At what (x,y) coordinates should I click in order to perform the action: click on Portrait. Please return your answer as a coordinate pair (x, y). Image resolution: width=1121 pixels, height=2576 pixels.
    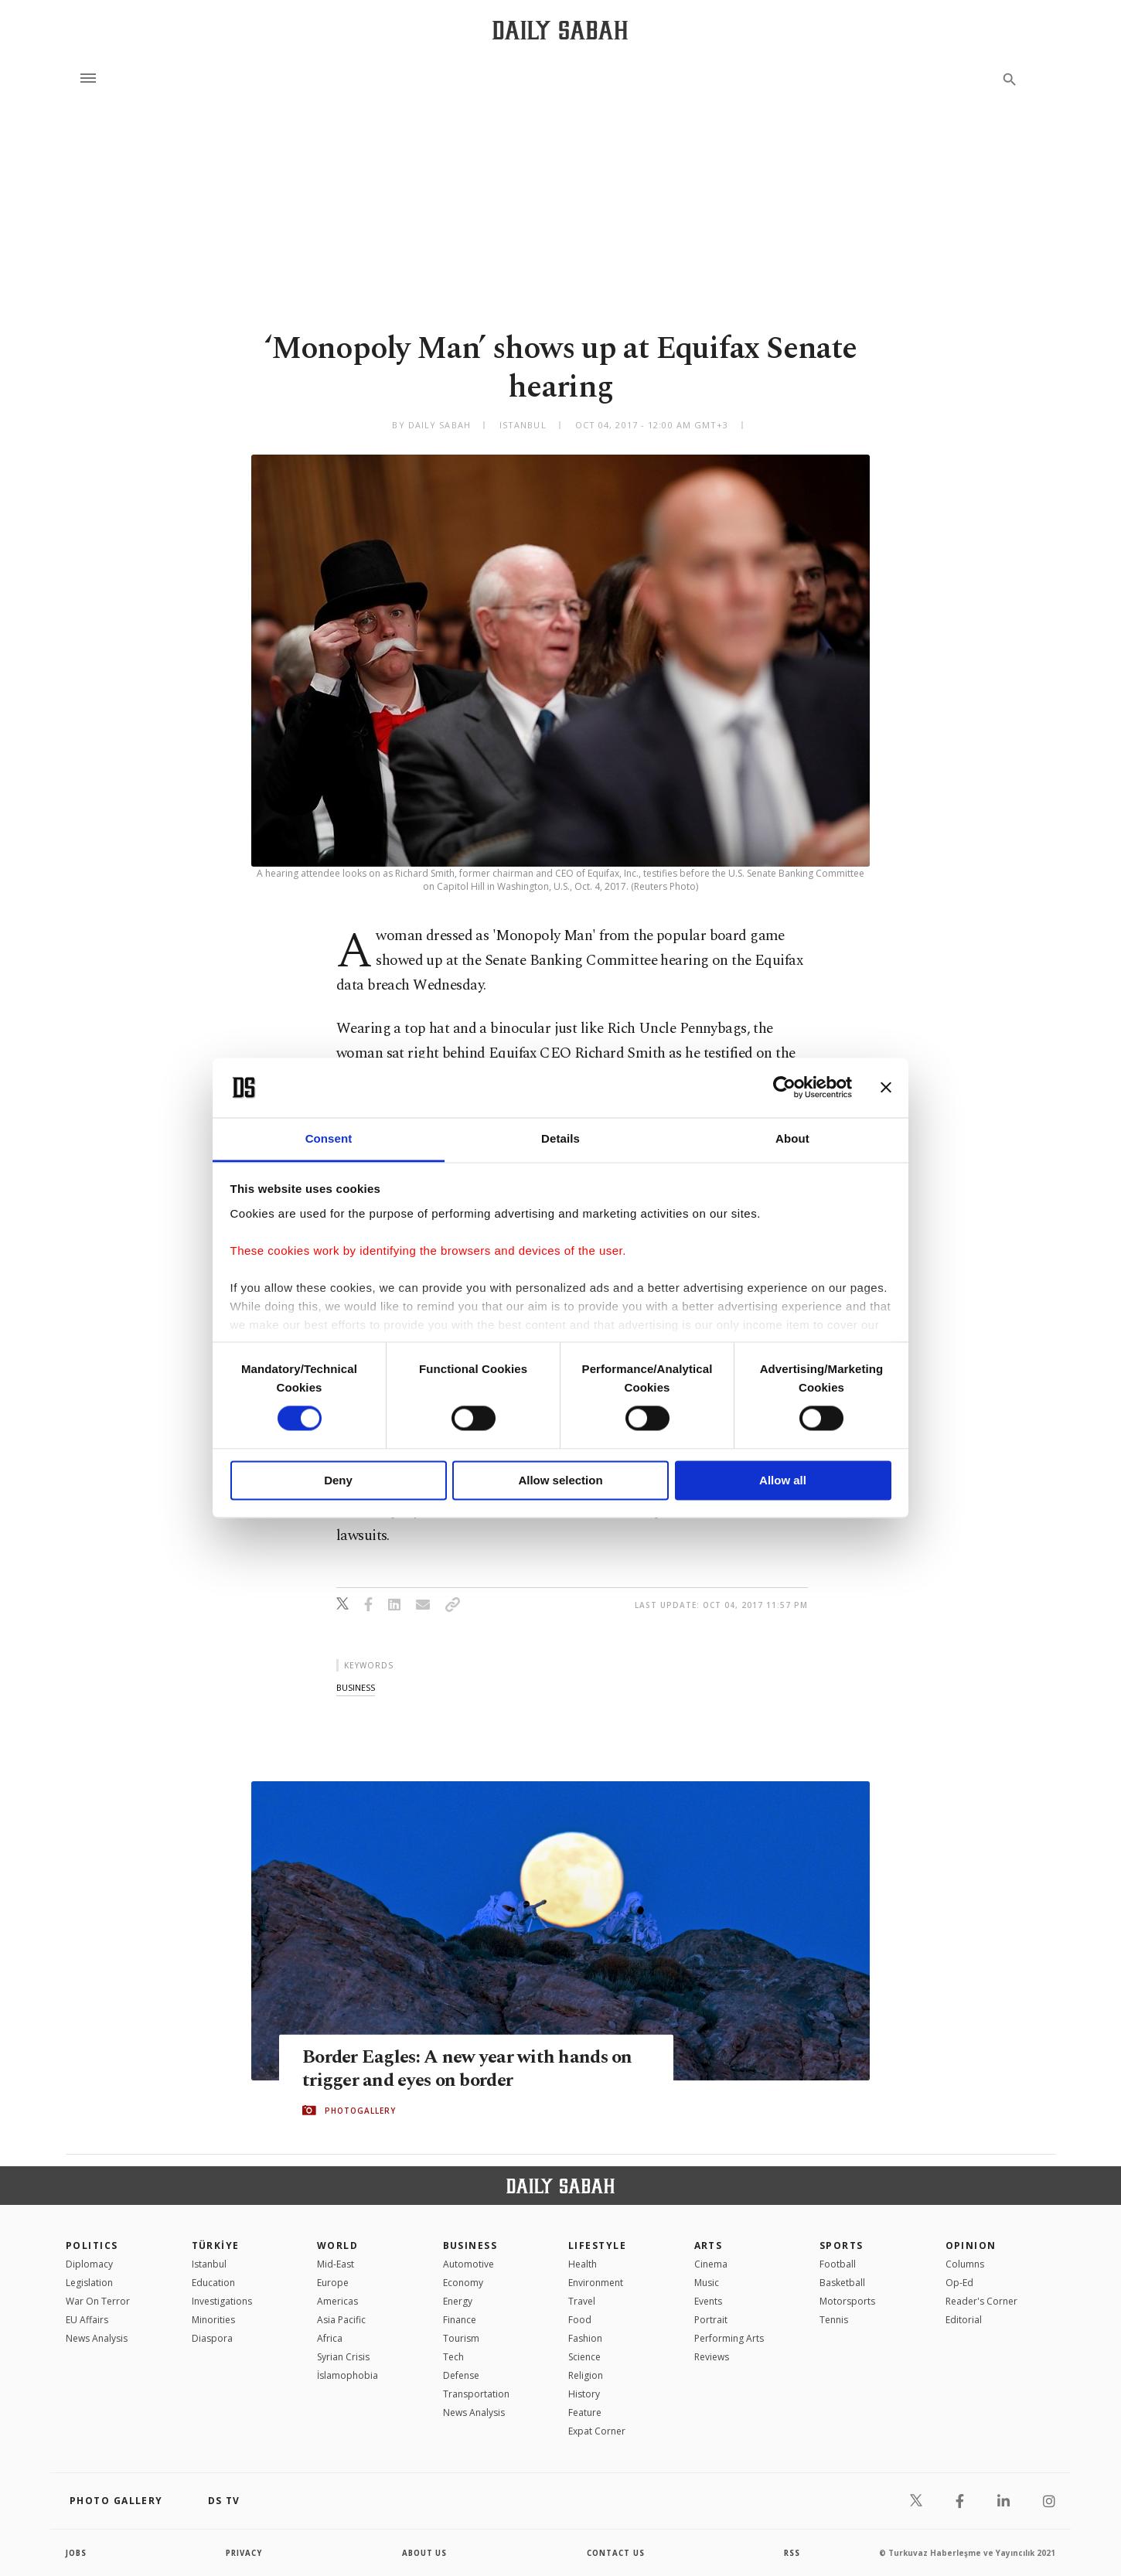
    Looking at the image, I should click on (710, 2319).